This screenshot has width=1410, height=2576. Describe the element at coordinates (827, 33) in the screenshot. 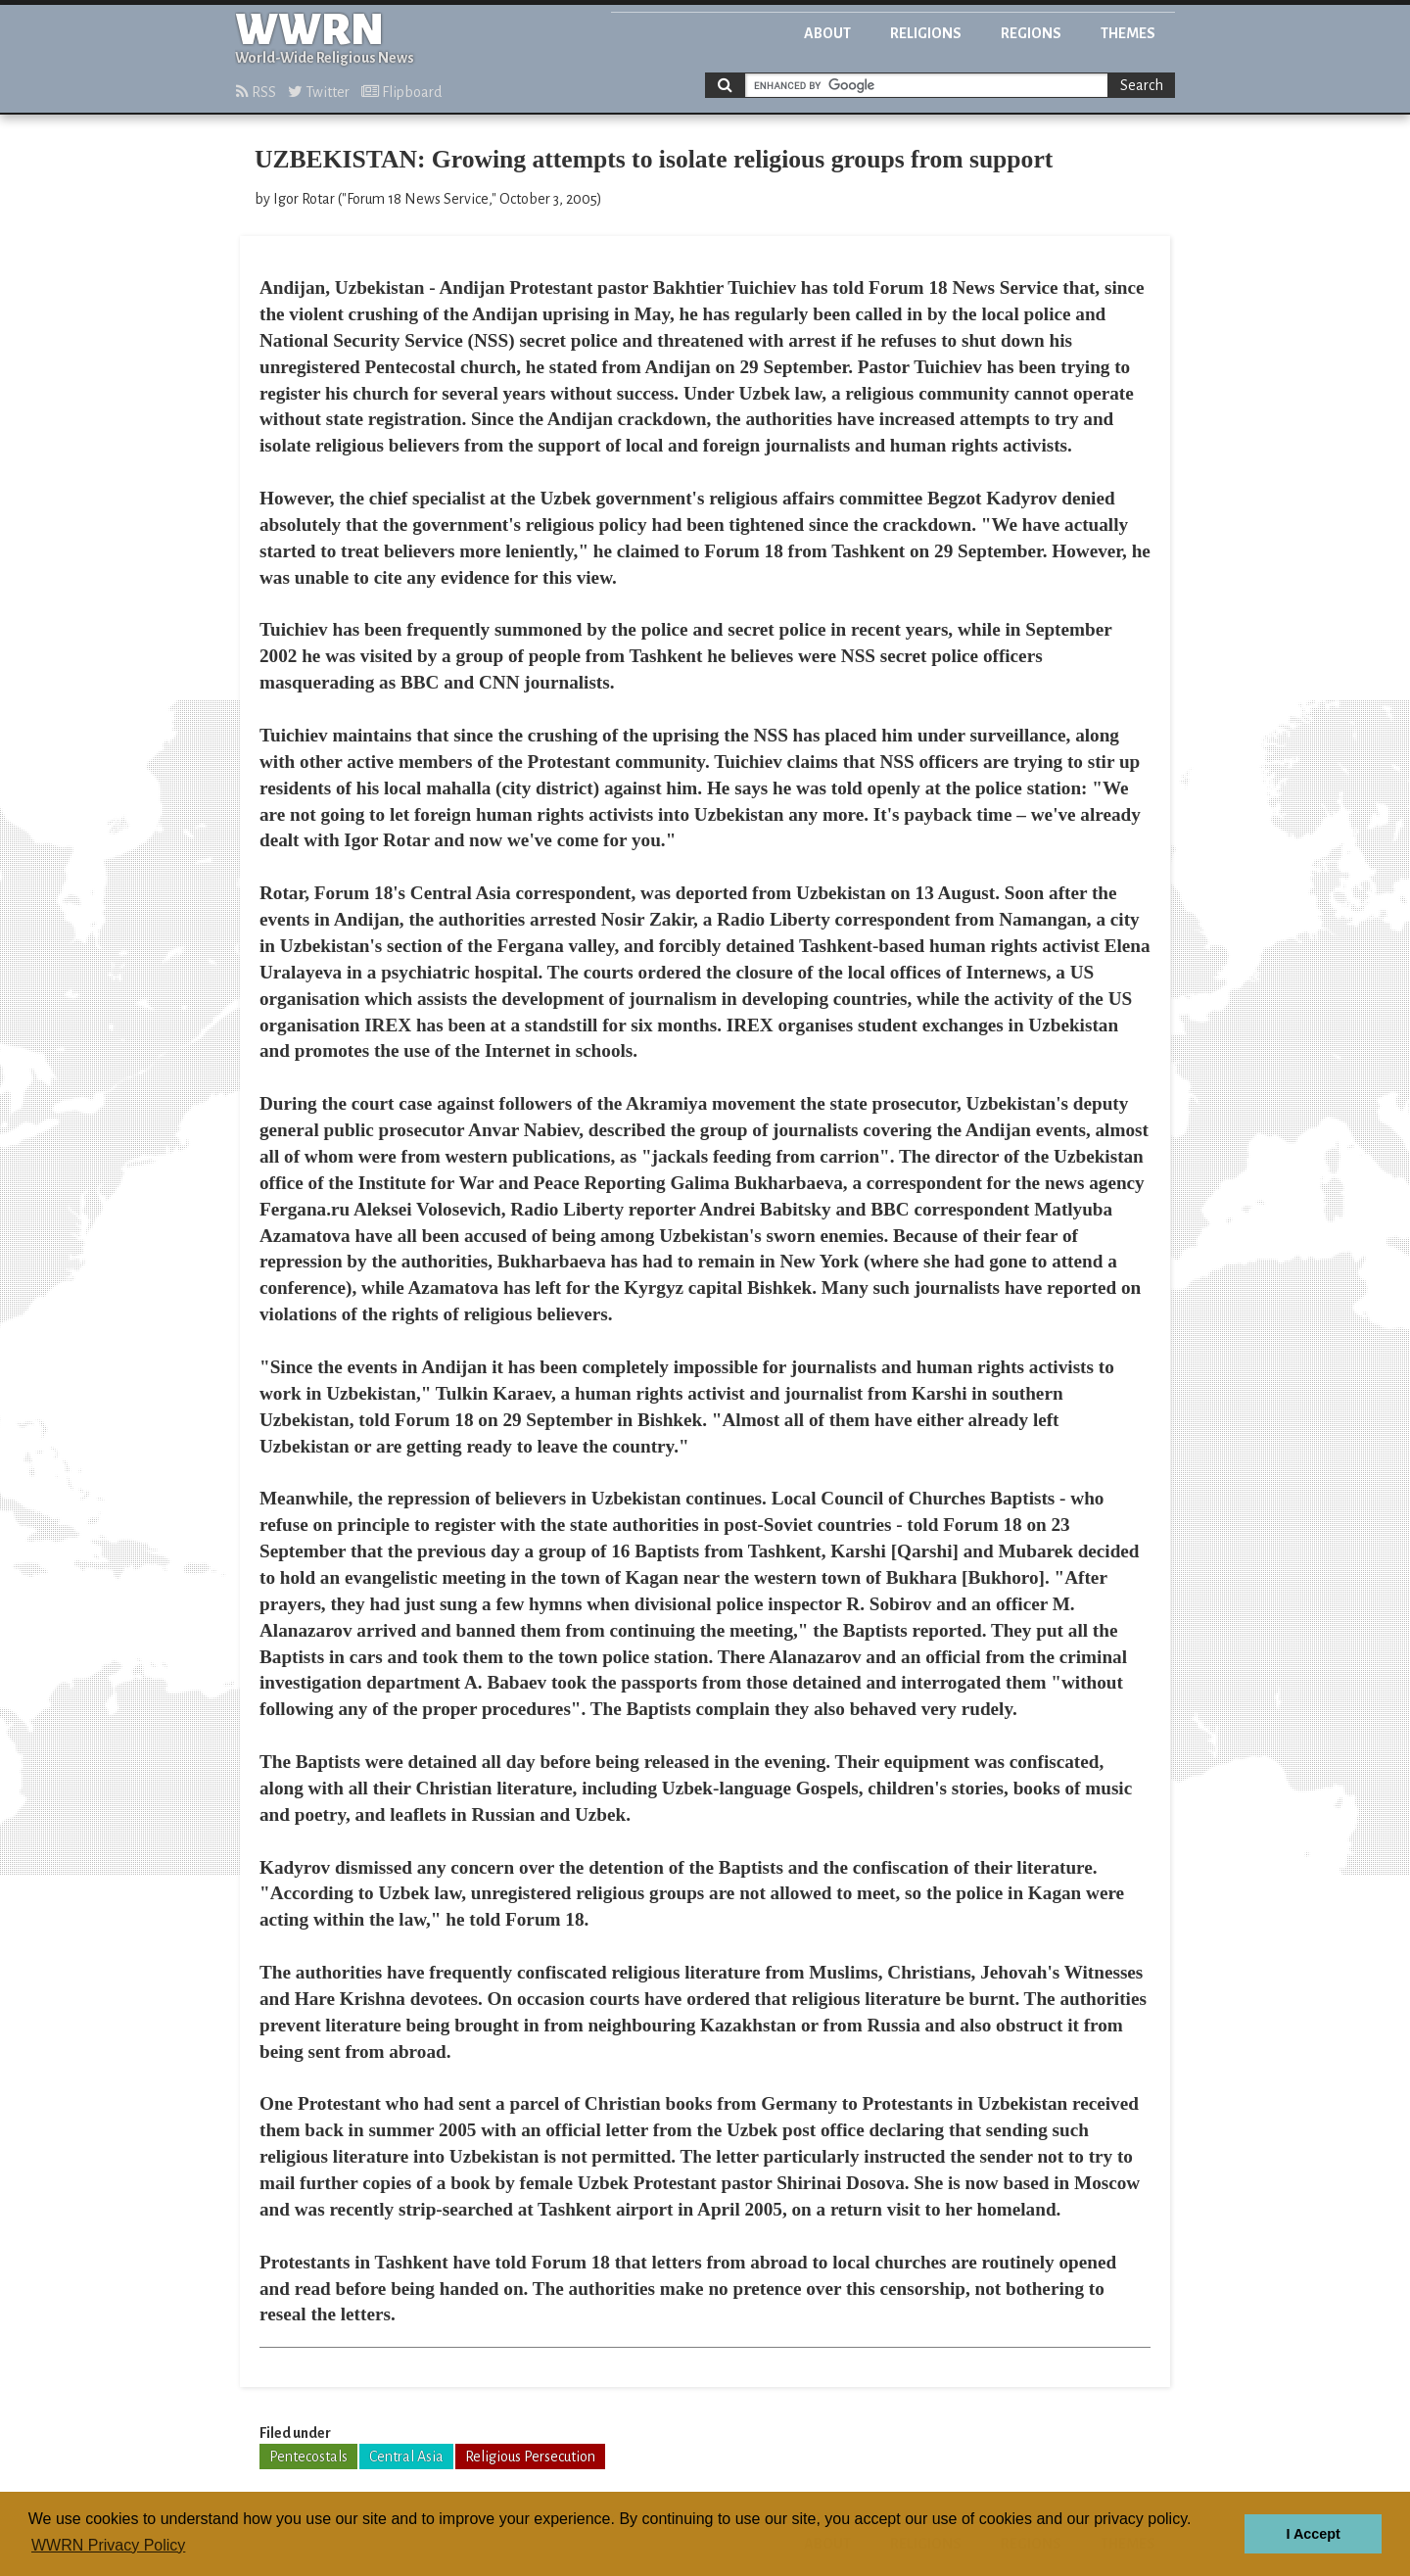

I see `About` at that location.